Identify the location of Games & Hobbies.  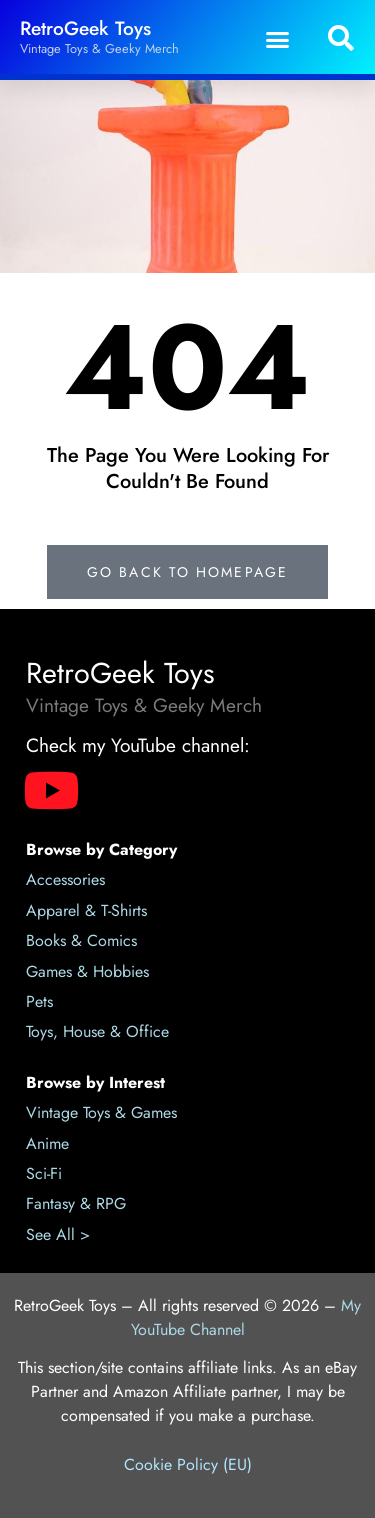
(87, 971).